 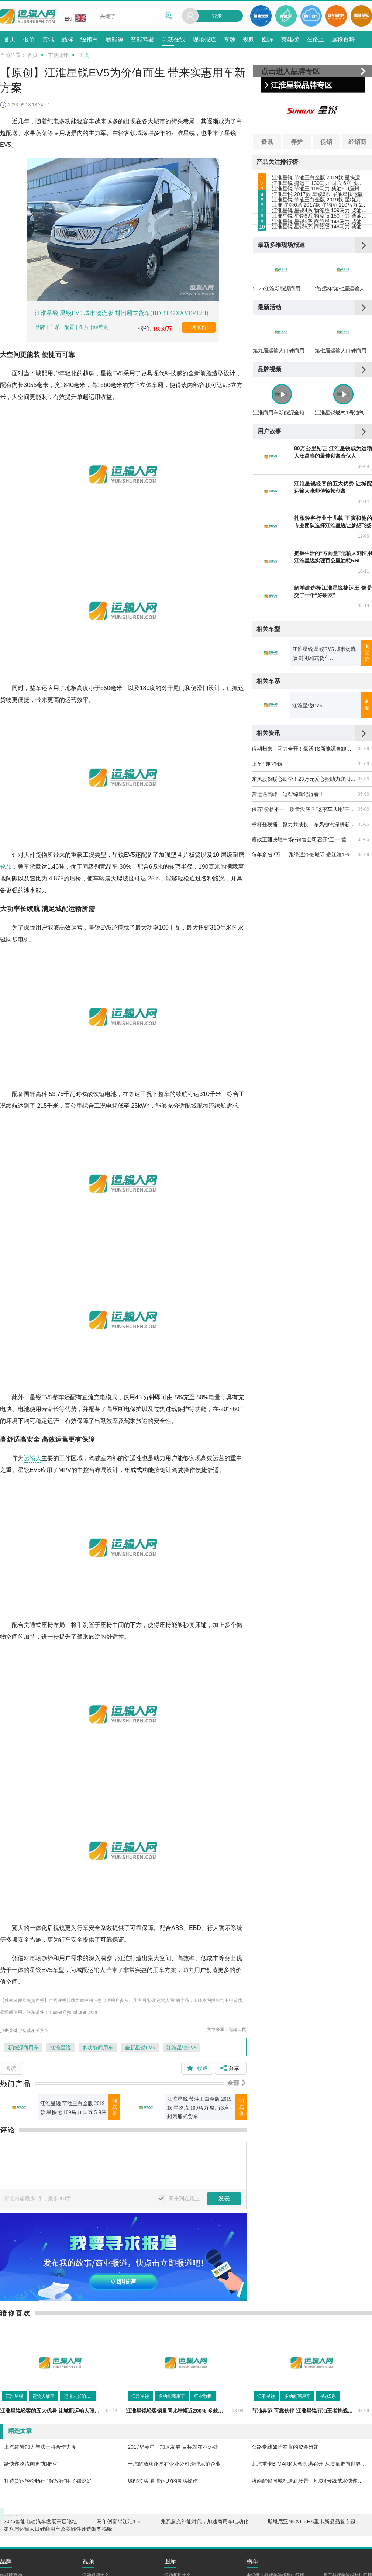 What do you see at coordinates (304, 901) in the screenshot?
I see `假期归来，马力全开！豪沃TS新能源自卸车开工干劲足` at bounding box center [304, 901].